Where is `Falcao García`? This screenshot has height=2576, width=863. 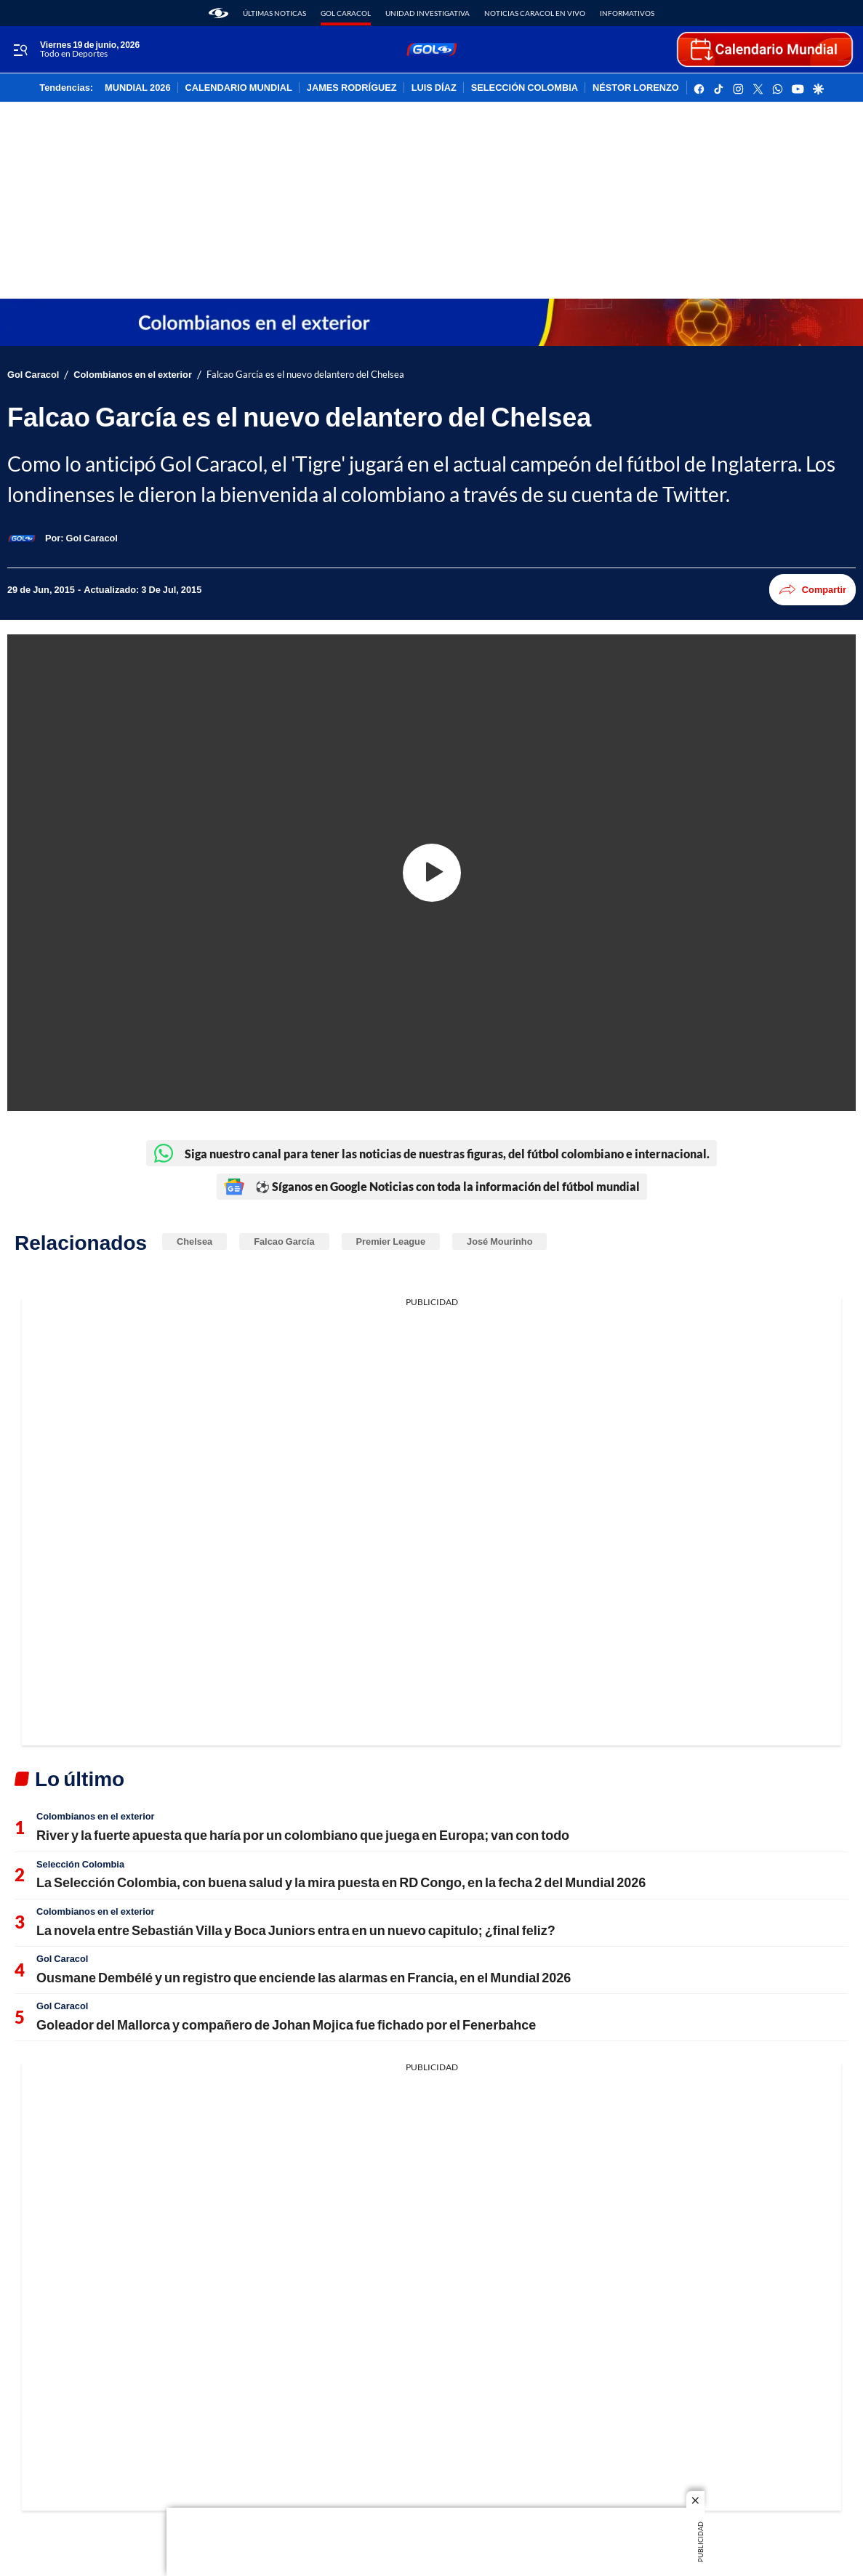
Falcao García is located at coordinates (284, 1241).